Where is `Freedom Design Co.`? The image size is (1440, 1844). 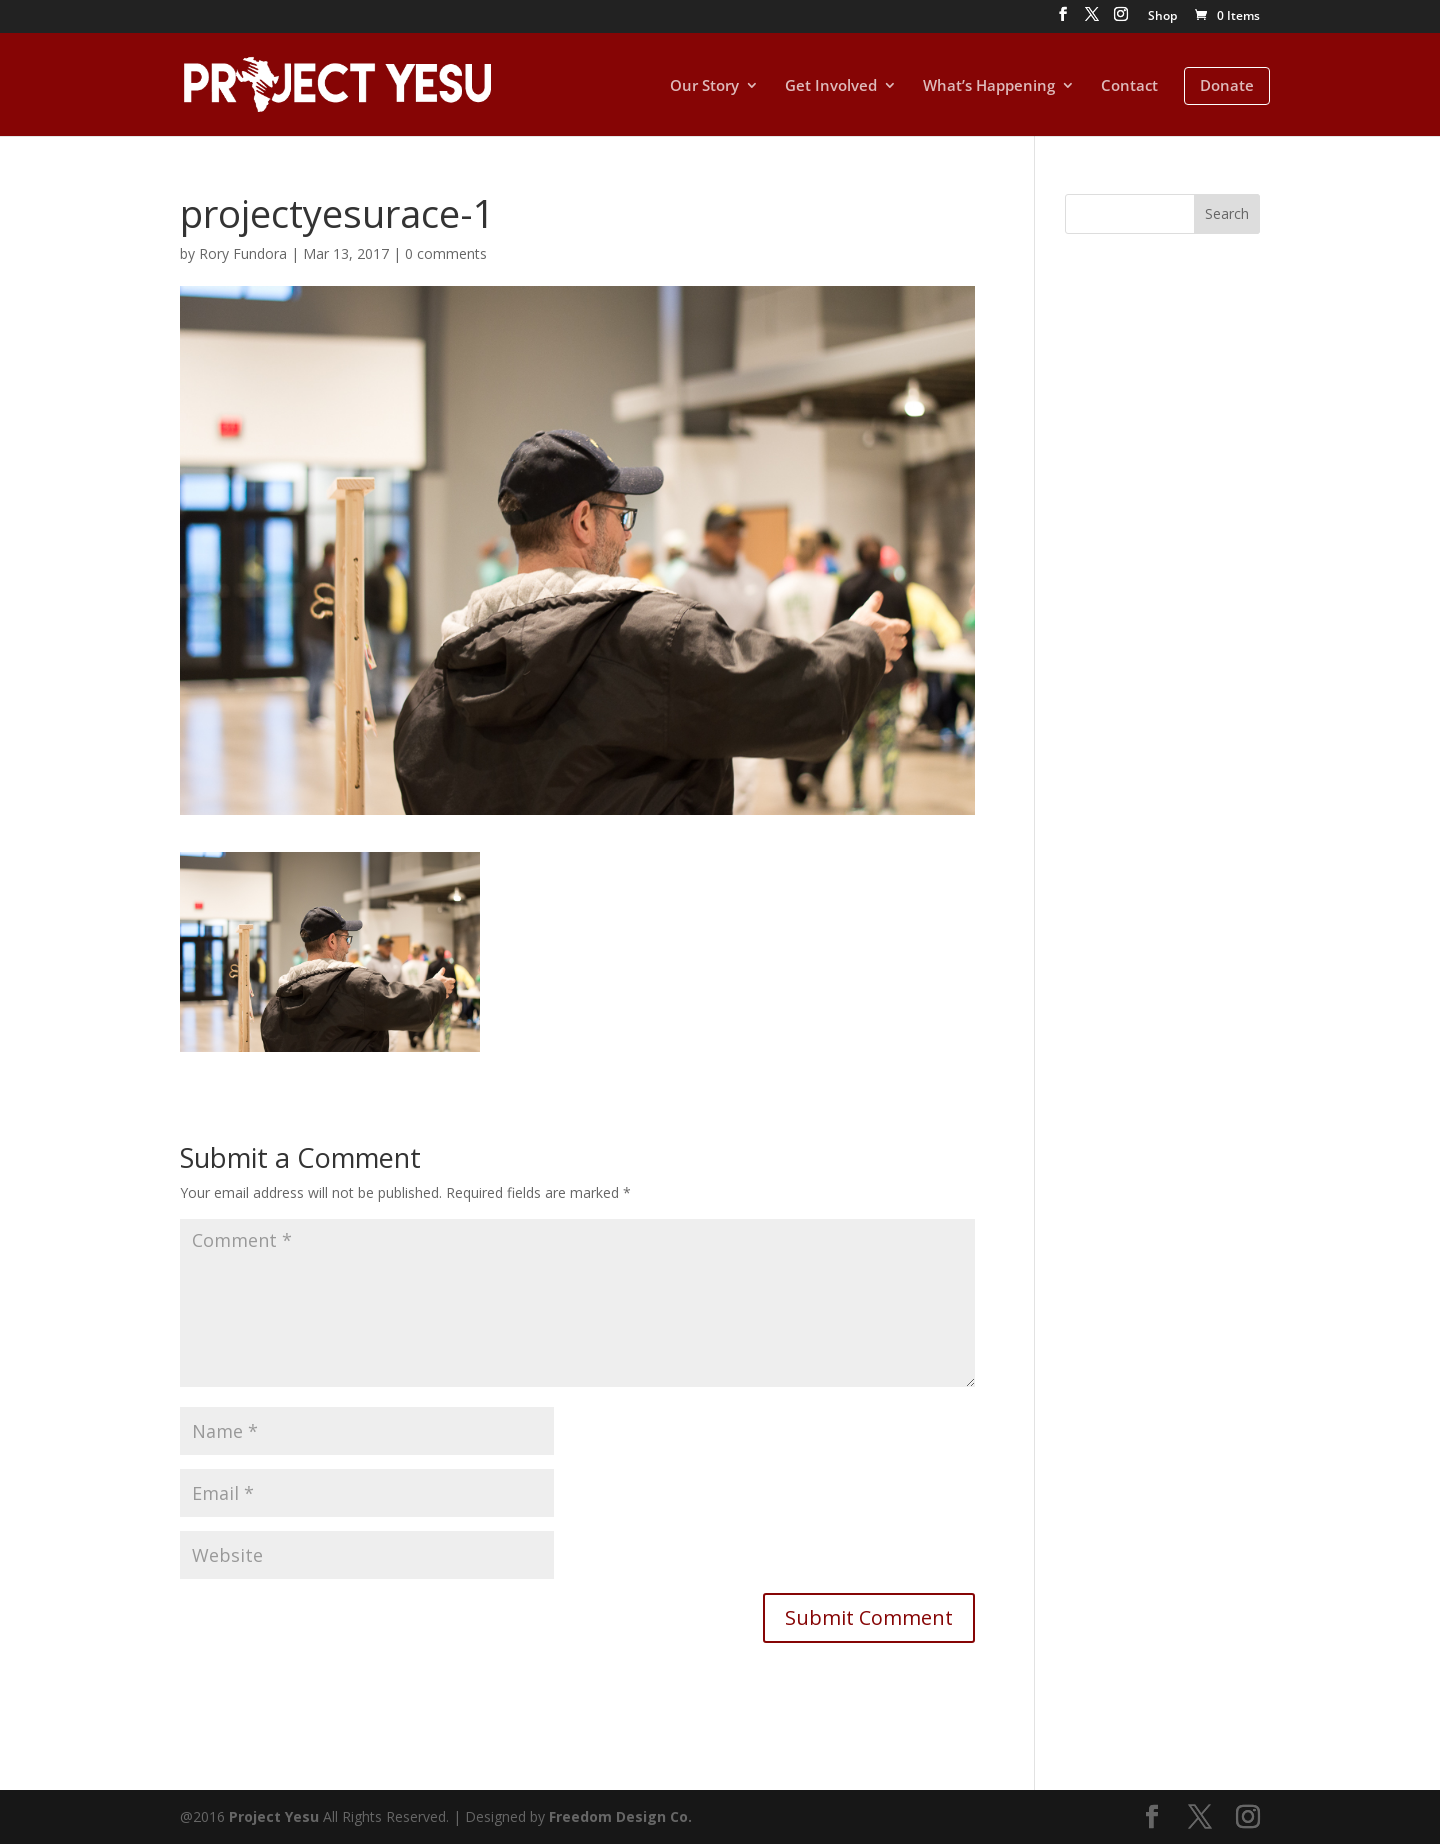 Freedom Design Co. is located at coordinates (620, 1816).